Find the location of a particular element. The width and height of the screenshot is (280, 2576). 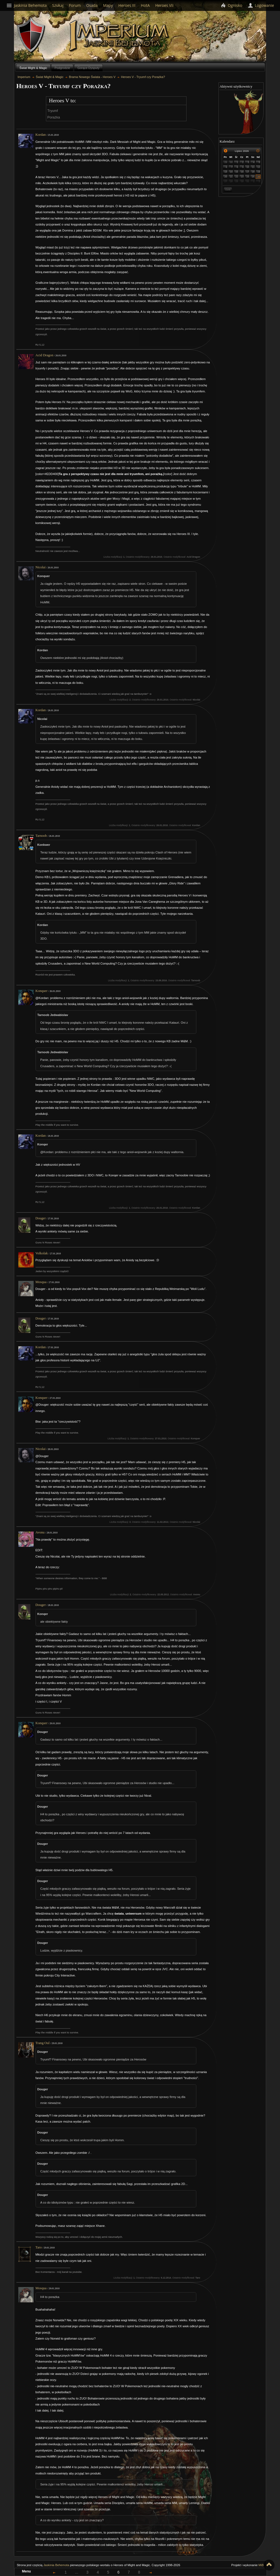

Avonu is located at coordinates (40, 1532).